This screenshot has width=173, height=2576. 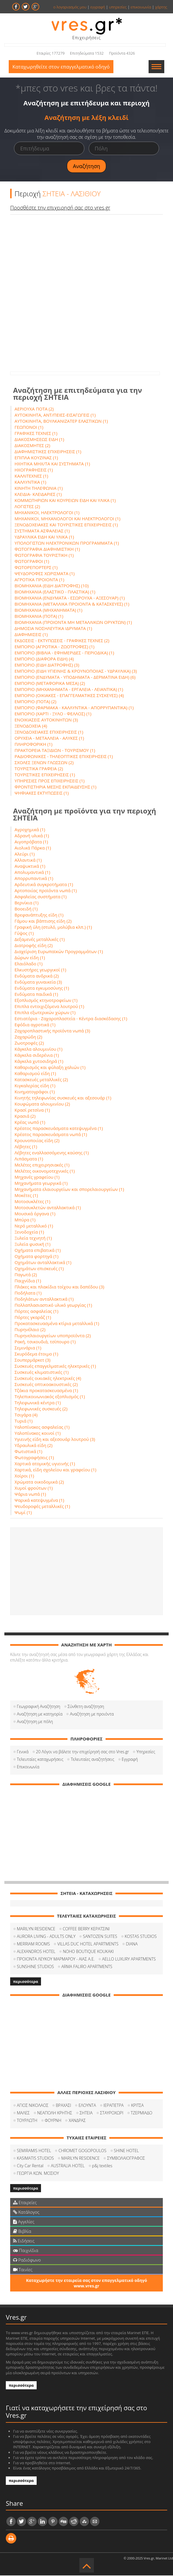 What do you see at coordinates (39, 915) in the screenshot?
I see `Βρεφανάπτυξης είδη (1)` at bounding box center [39, 915].